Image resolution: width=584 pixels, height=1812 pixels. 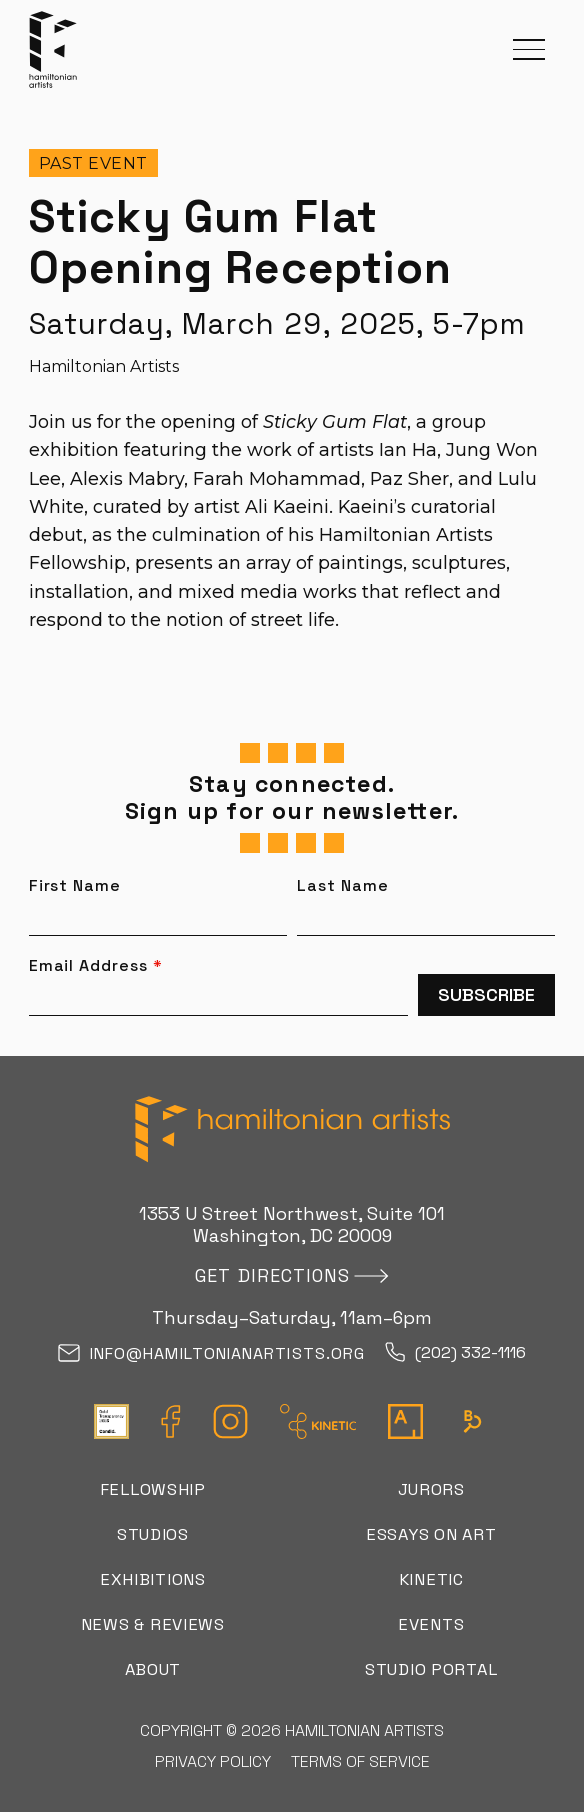 I want to click on Essays on Art, so click(x=431, y=1534).